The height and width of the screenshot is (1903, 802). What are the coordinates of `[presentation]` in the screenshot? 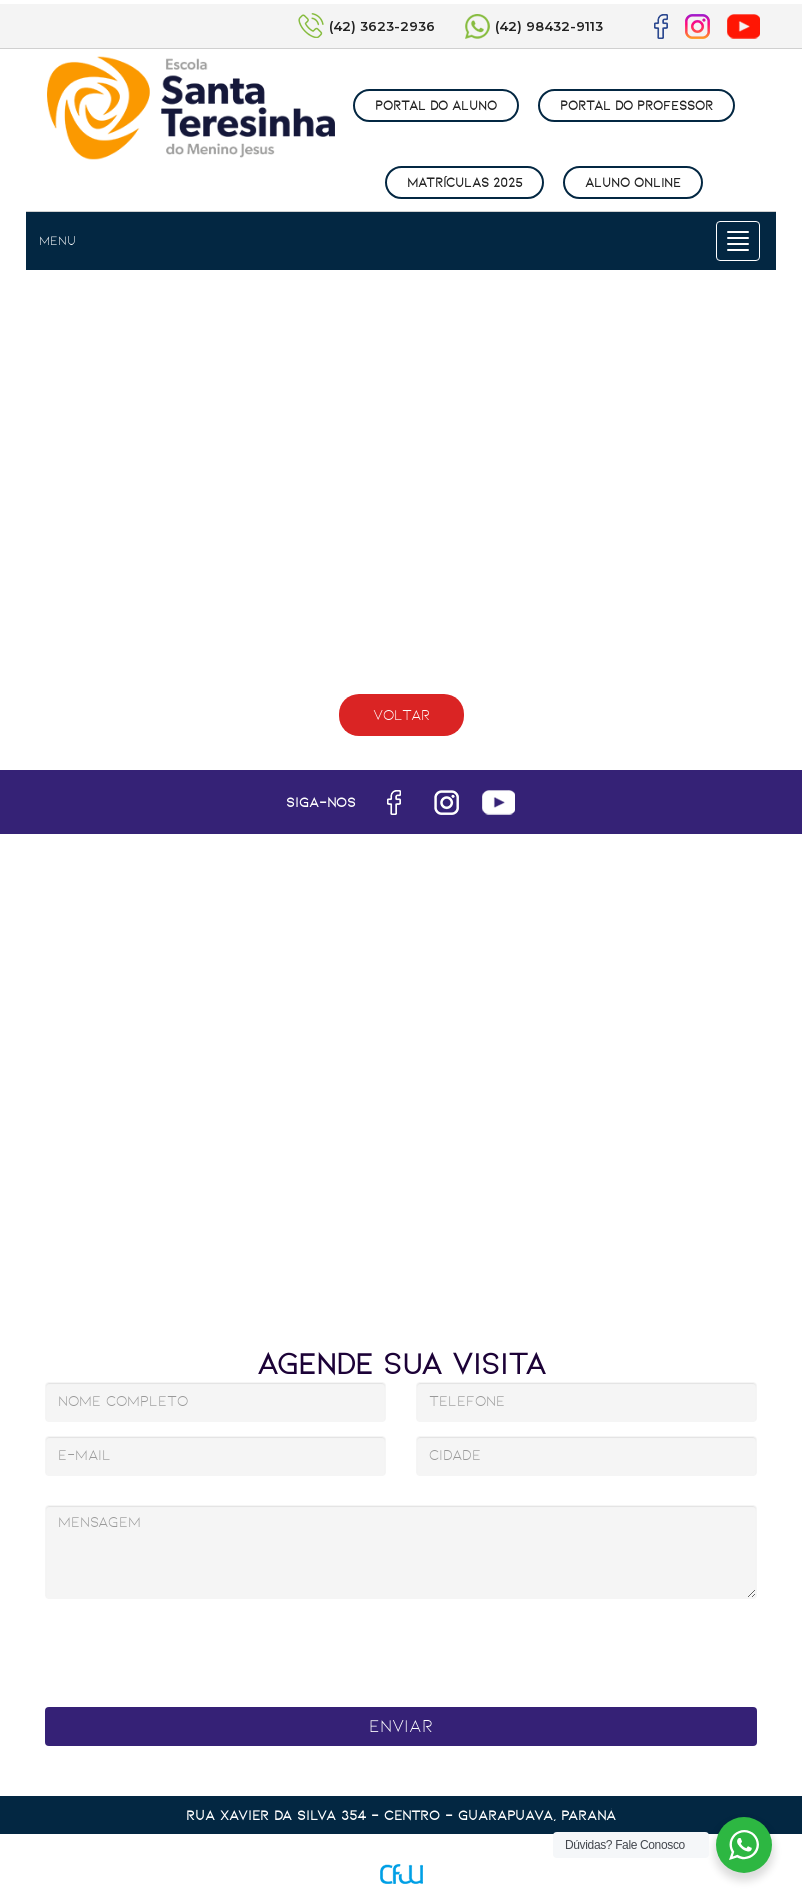 It's located at (353, 1647).